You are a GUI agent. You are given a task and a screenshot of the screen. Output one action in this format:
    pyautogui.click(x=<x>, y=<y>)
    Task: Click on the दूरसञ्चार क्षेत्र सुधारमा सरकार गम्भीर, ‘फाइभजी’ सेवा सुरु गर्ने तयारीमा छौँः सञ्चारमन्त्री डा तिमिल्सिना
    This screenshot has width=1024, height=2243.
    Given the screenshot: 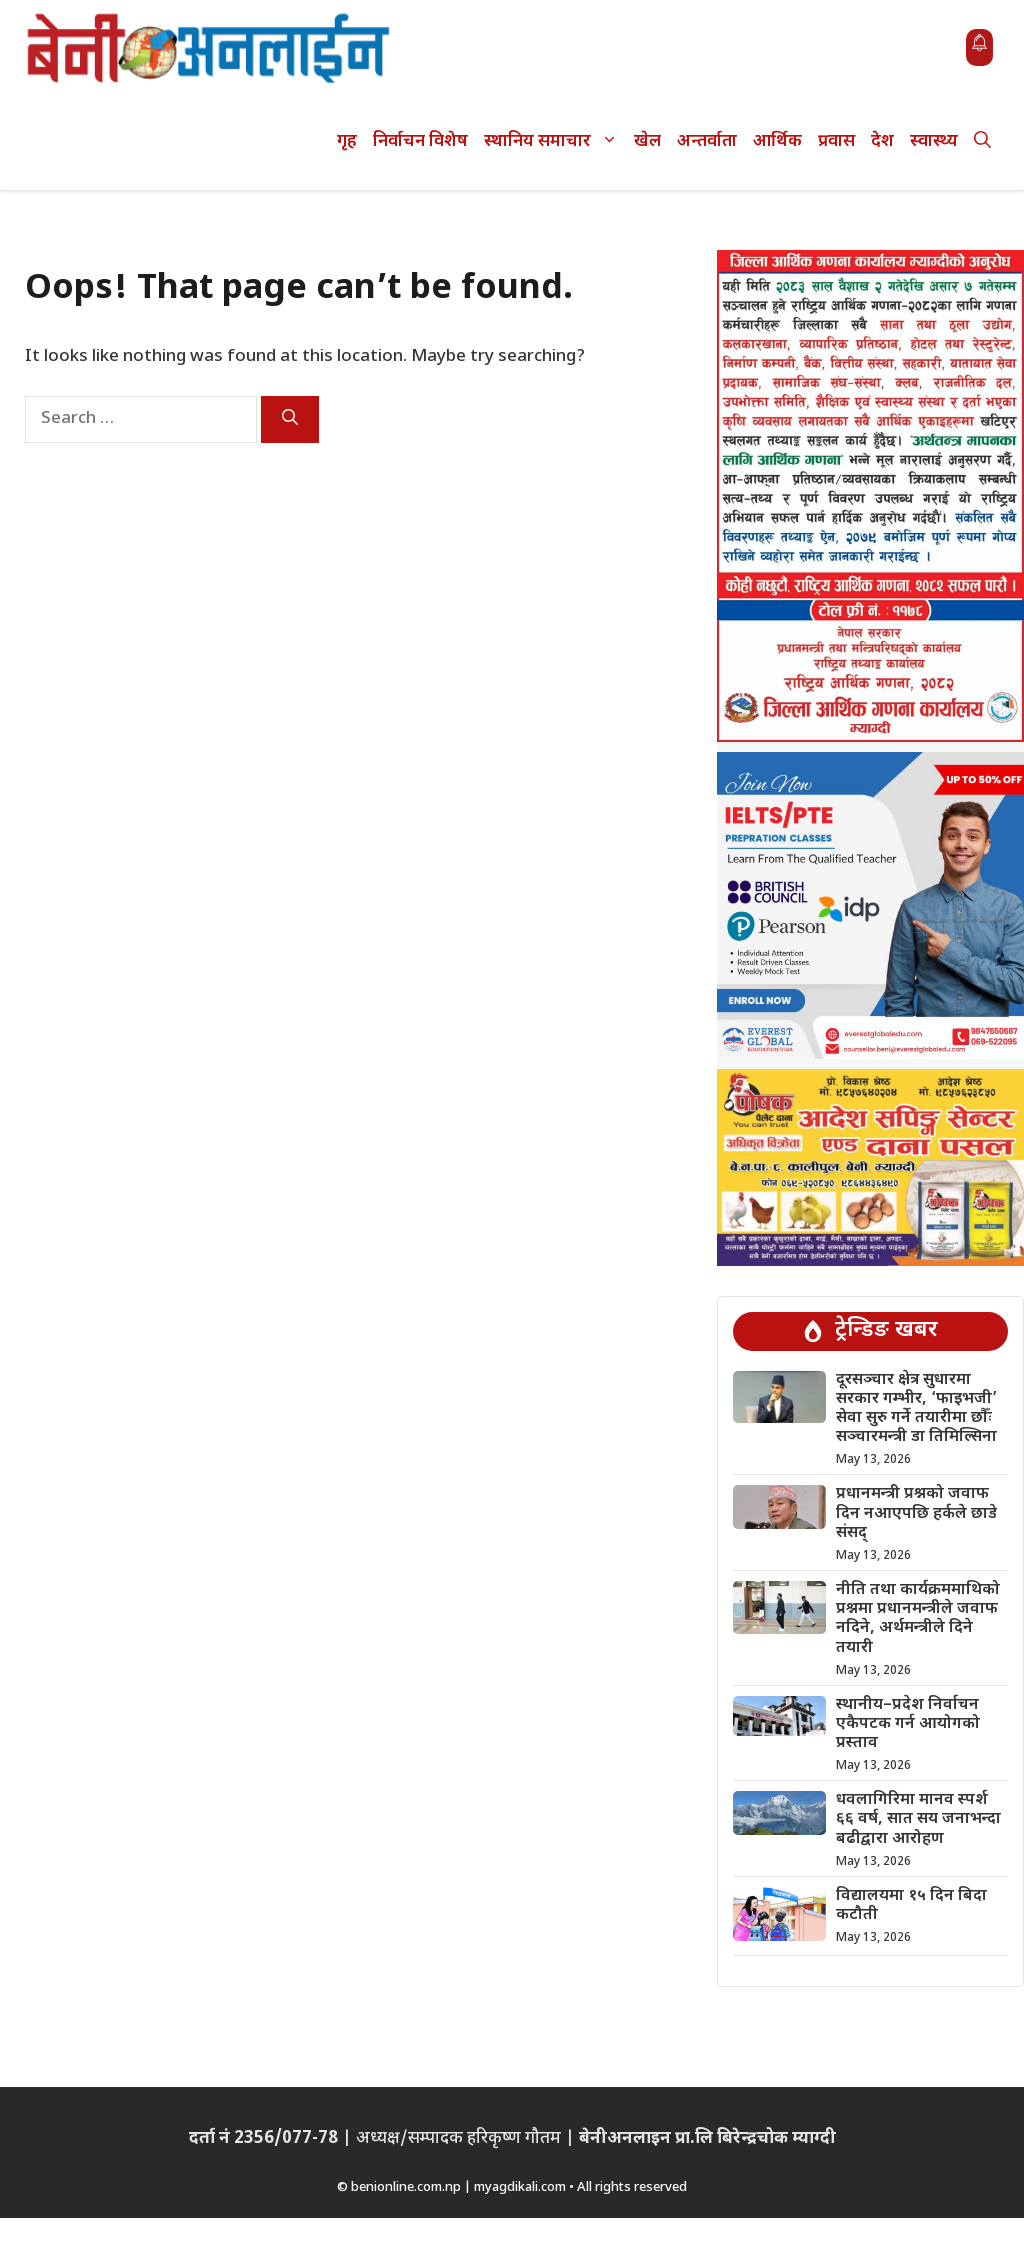 What is the action you would take?
    pyautogui.click(x=916, y=1409)
    